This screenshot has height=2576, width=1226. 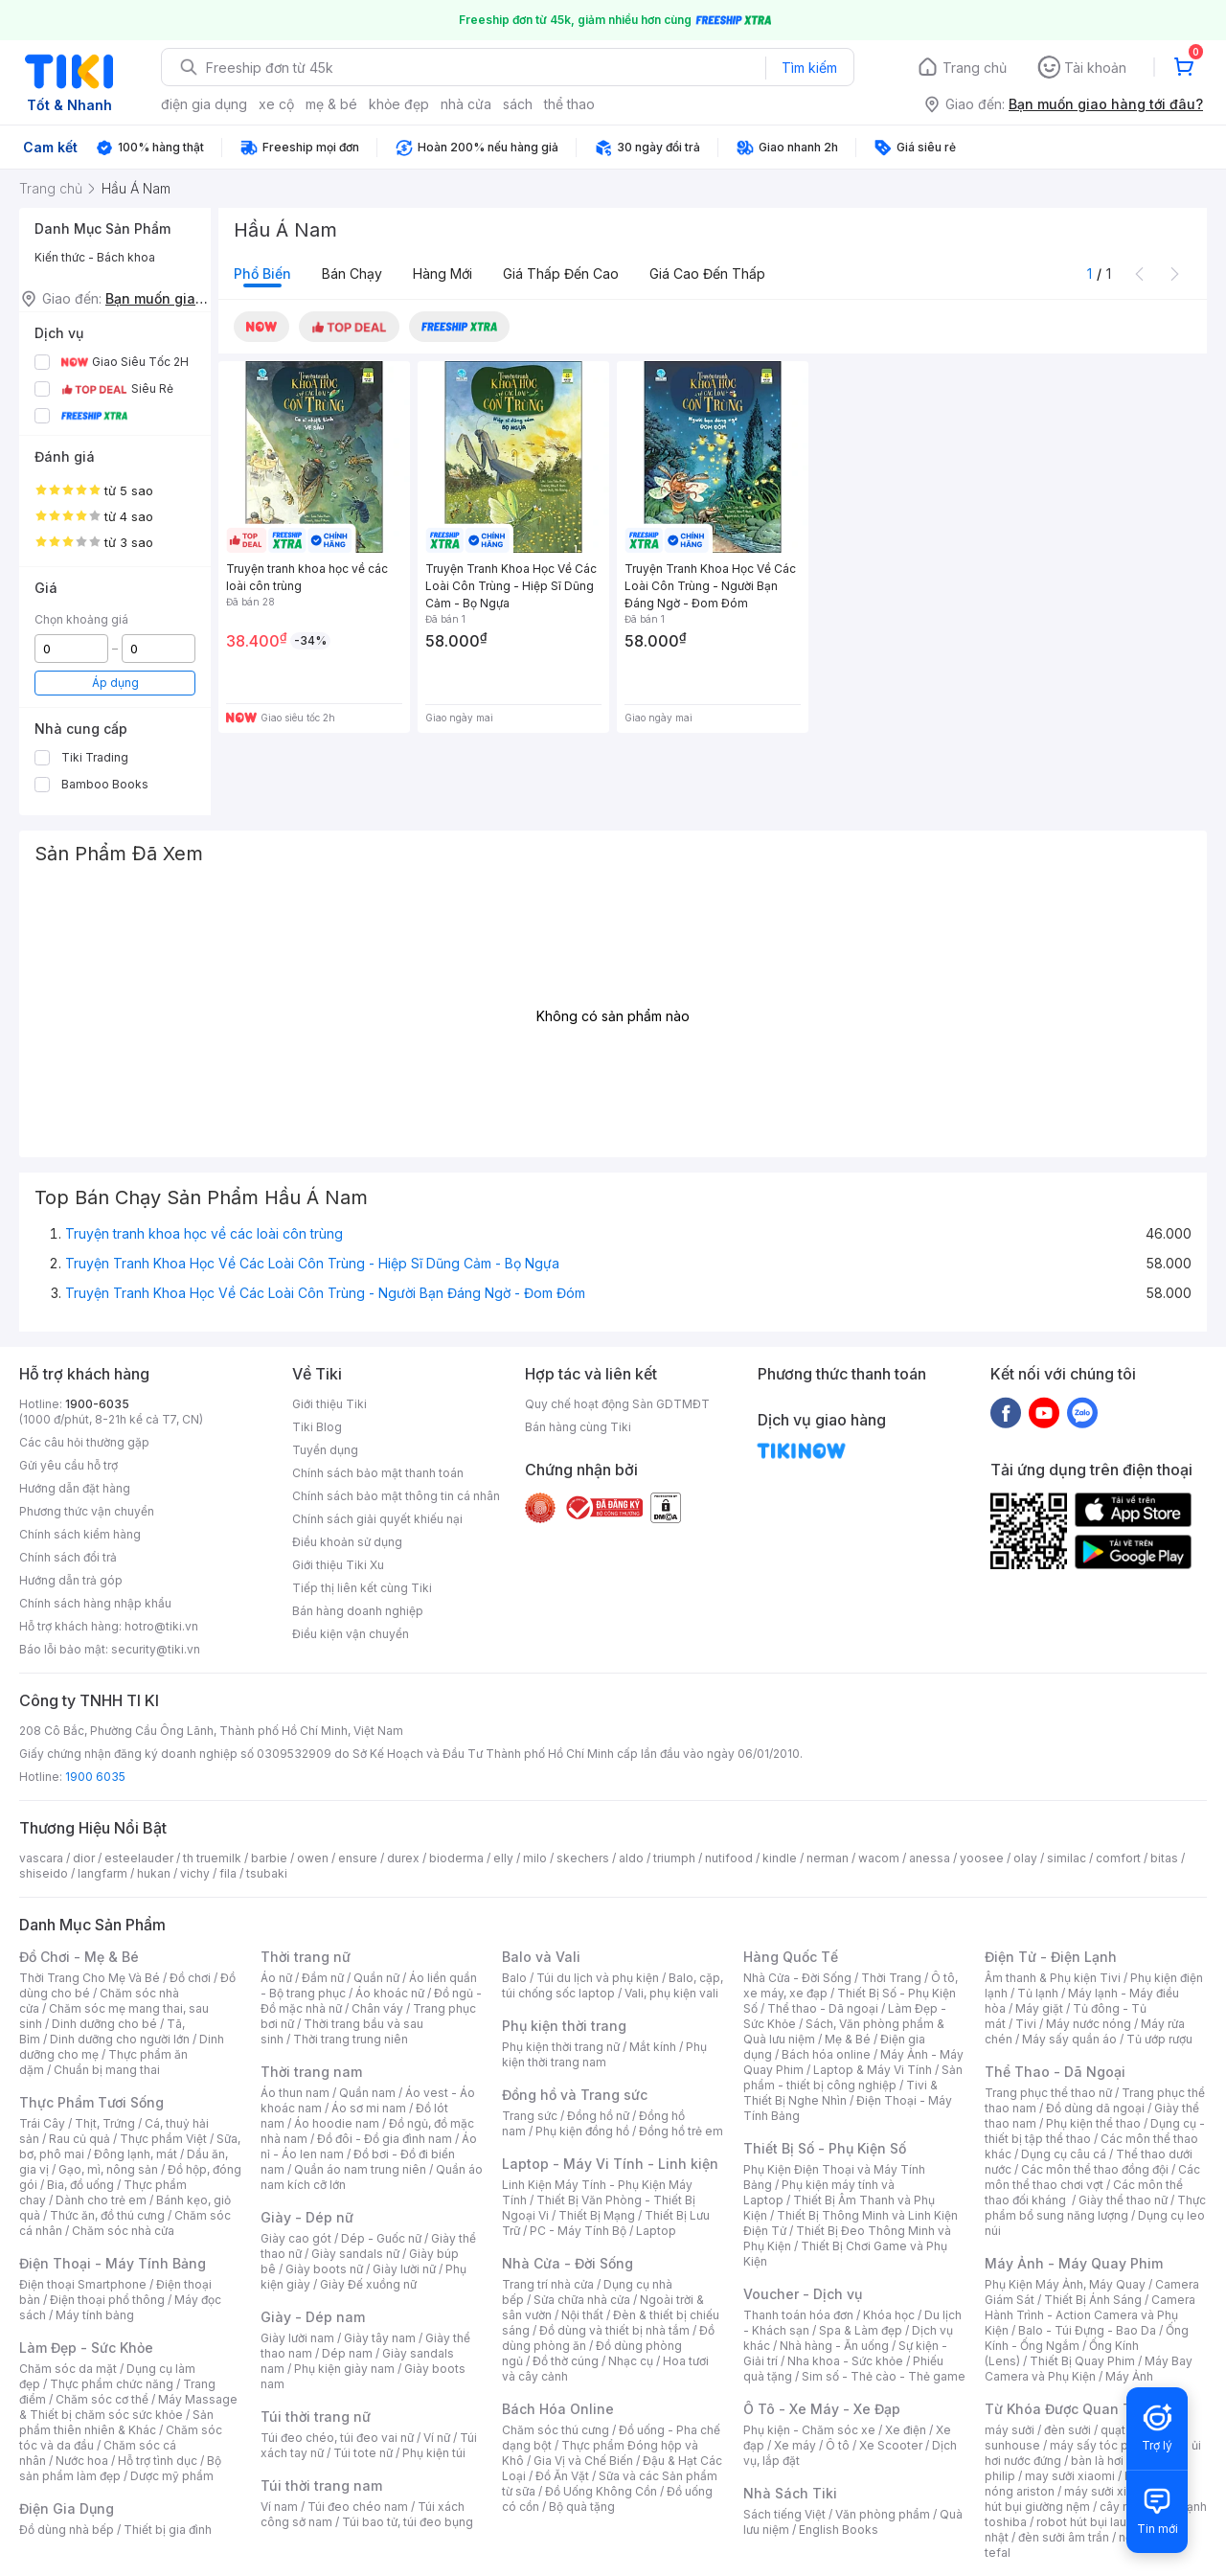 I want to click on Nhà Cửa - Đời Sống, so click(x=567, y=2263).